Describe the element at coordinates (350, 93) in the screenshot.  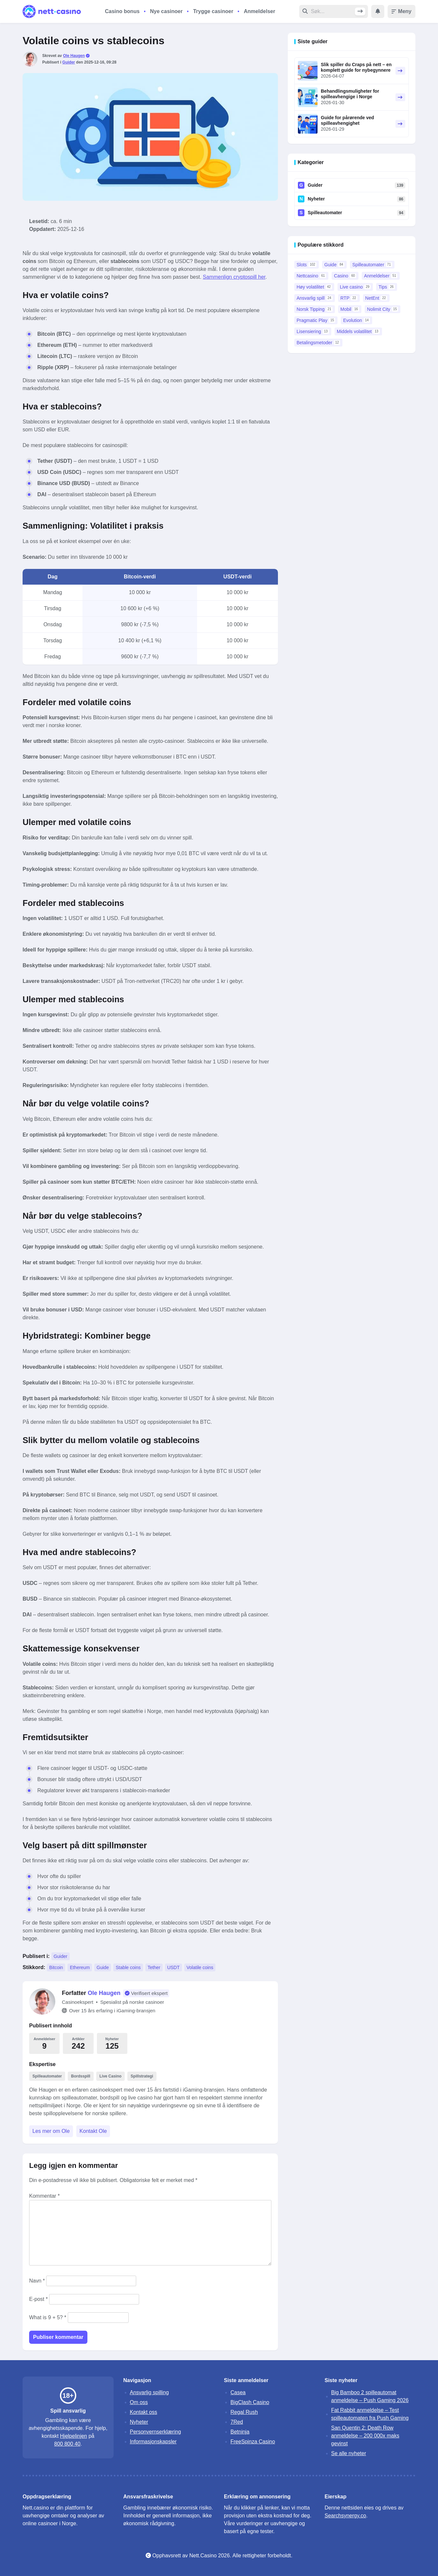
I see `Behandlingsmuligheter for spilleavhengige i Norge` at that location.